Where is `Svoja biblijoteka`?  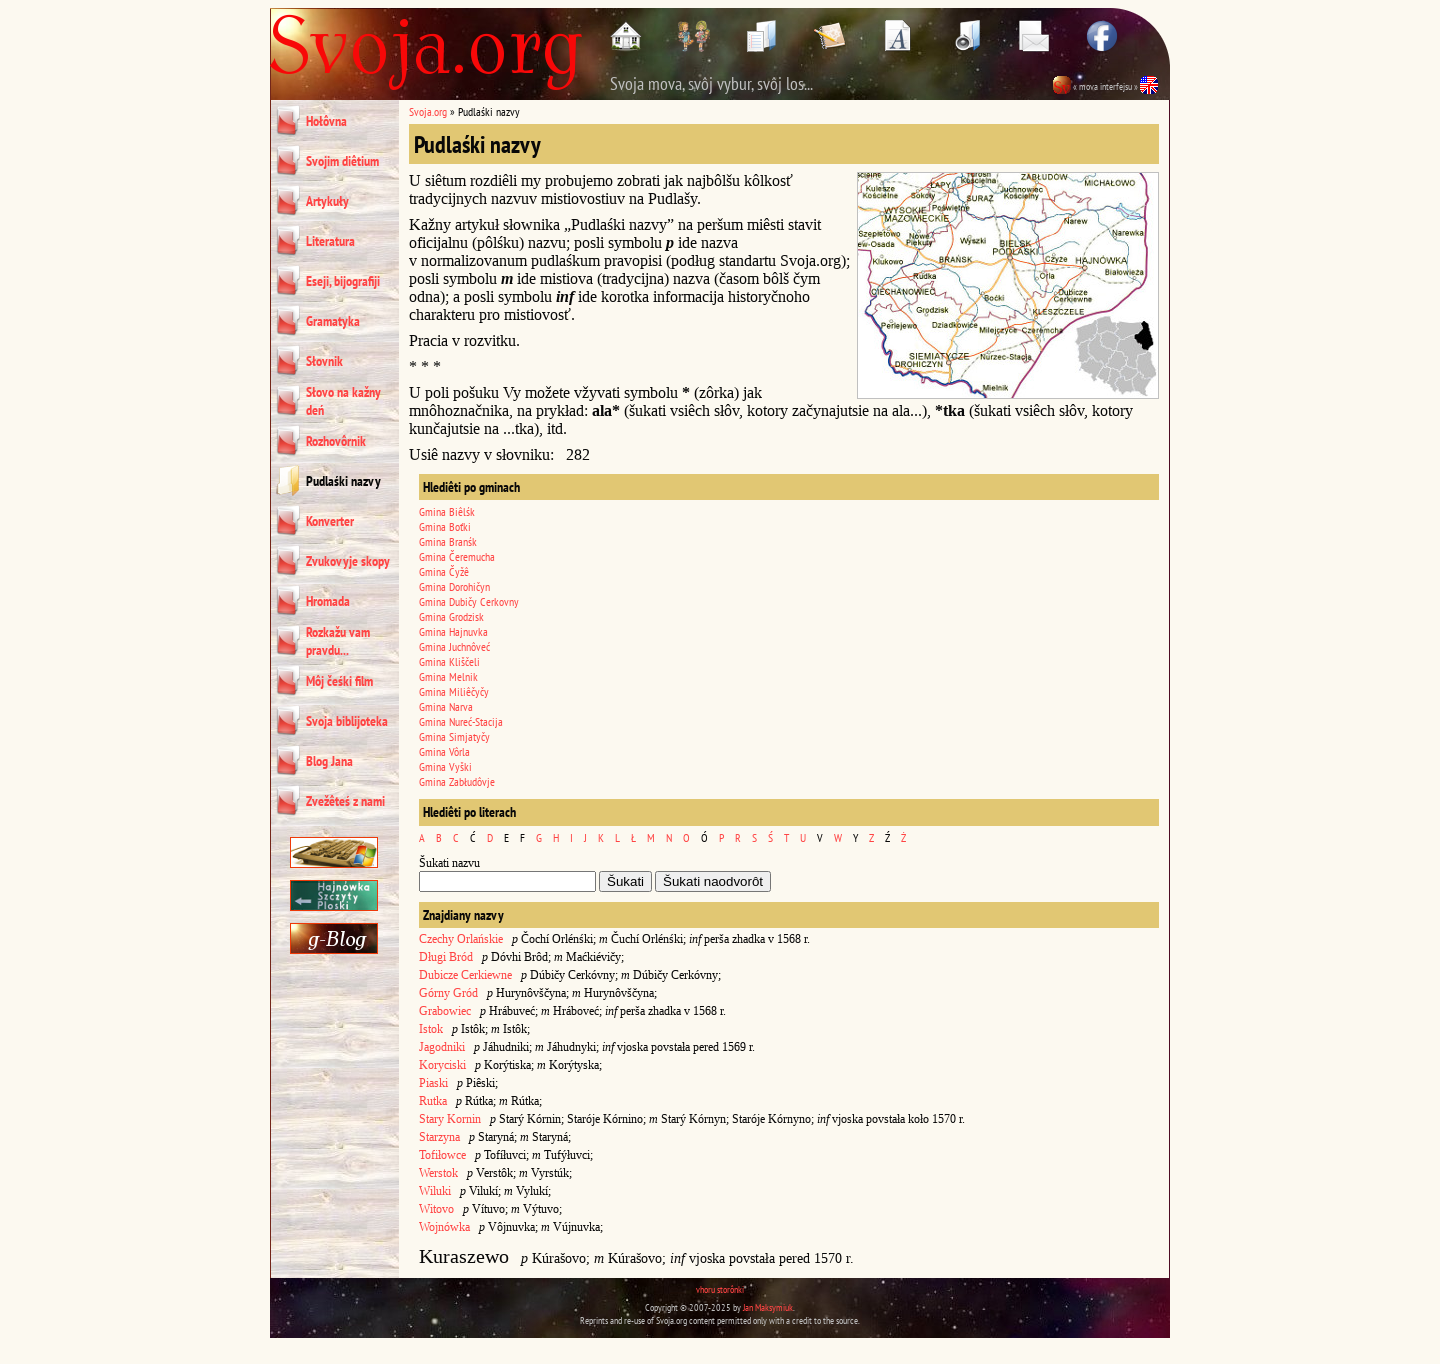 Svoja biblijoteka is located at coordinates (347, 721).